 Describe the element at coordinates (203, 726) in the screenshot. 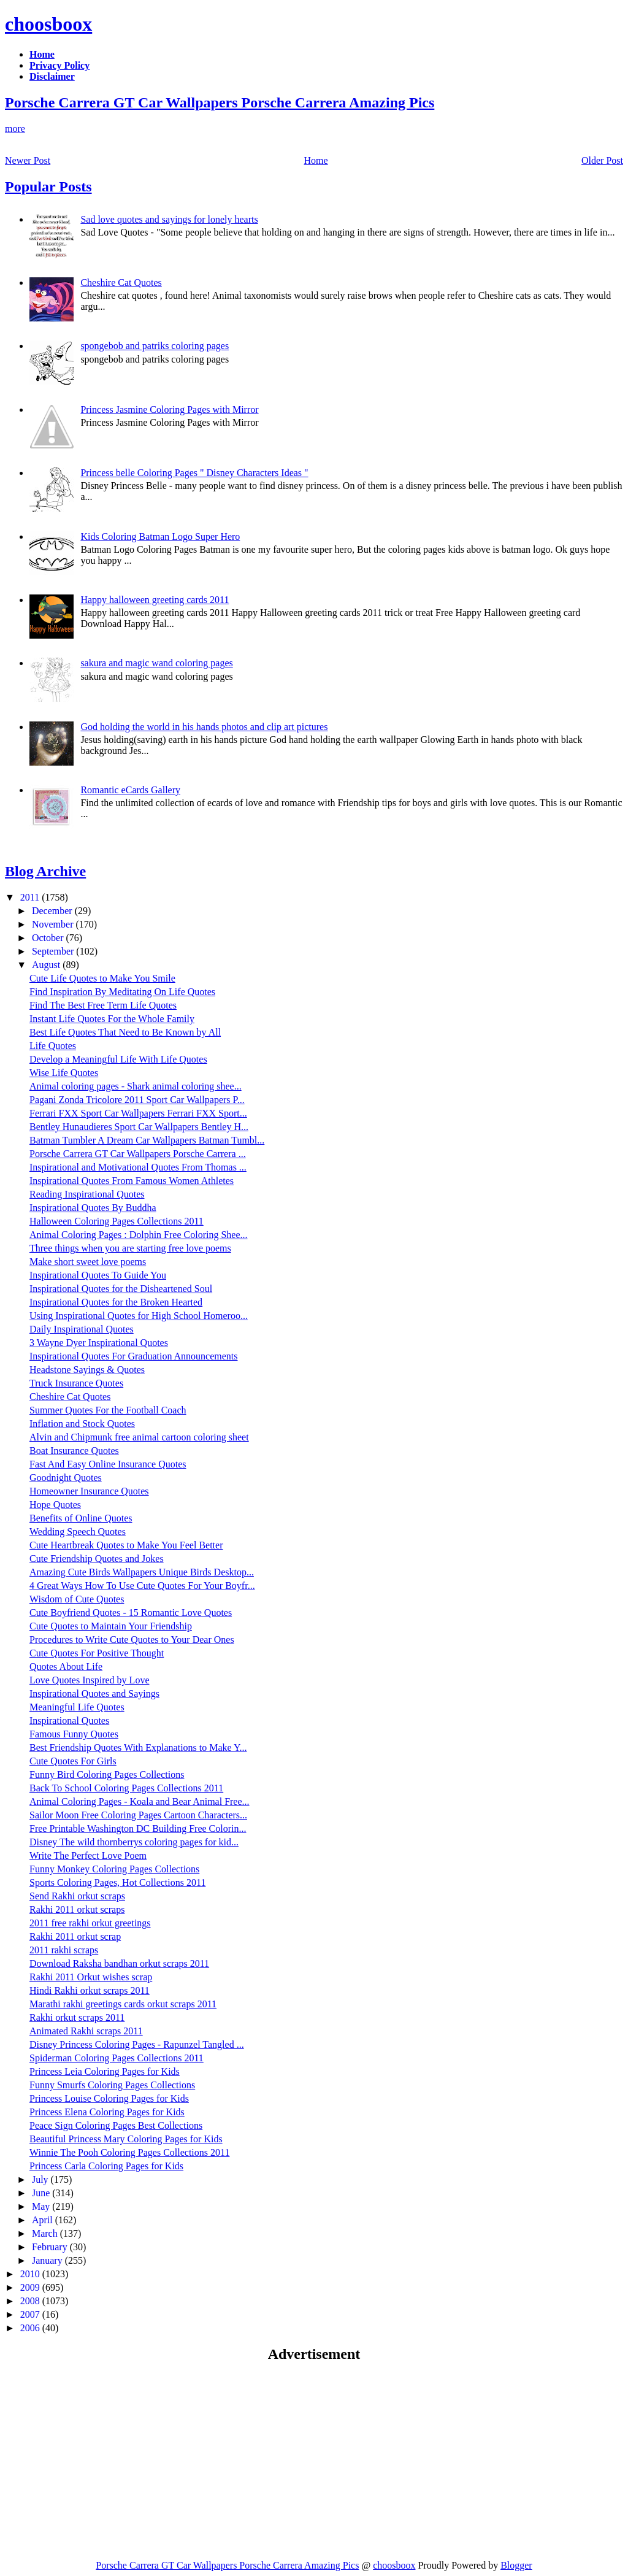

I see `God holding the world in his hands photos and clip art pictures` at that location.